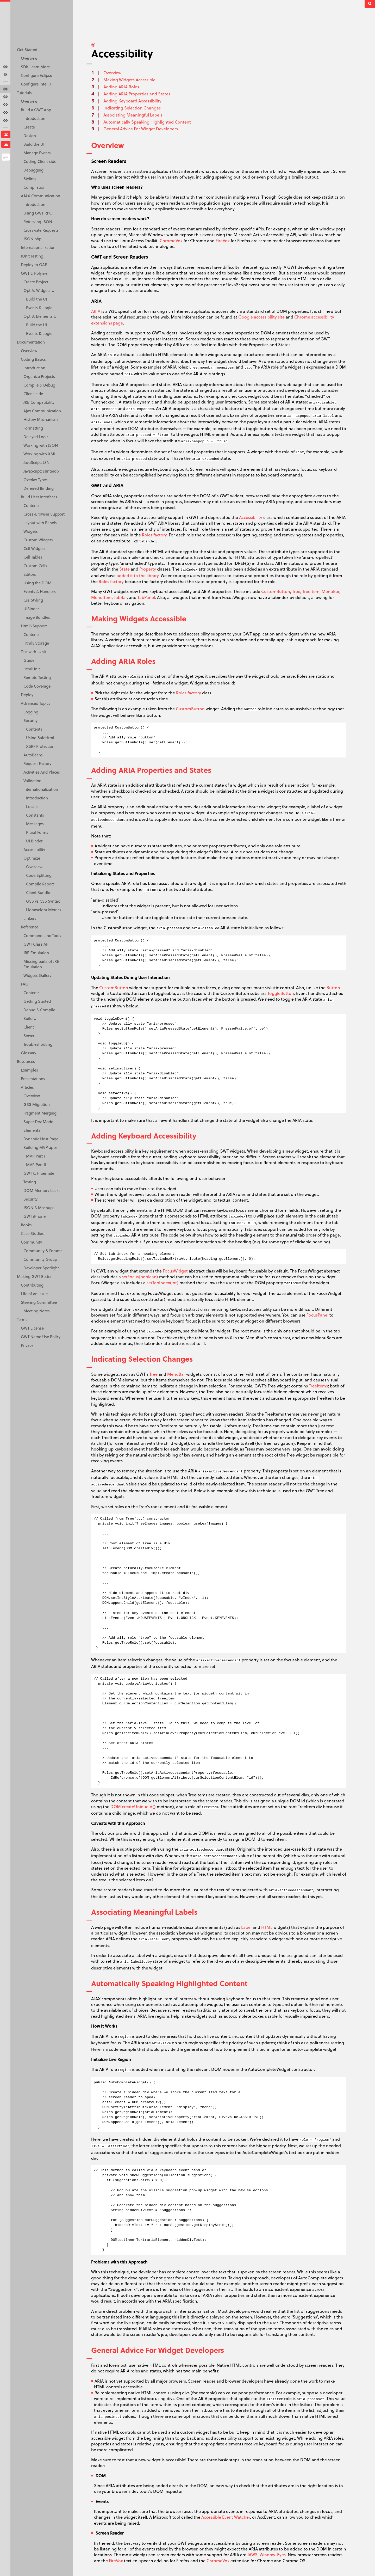 The width and height of the screenshot is (375, 2576). I want to click on JRE Compatibility, so click(38, 402).